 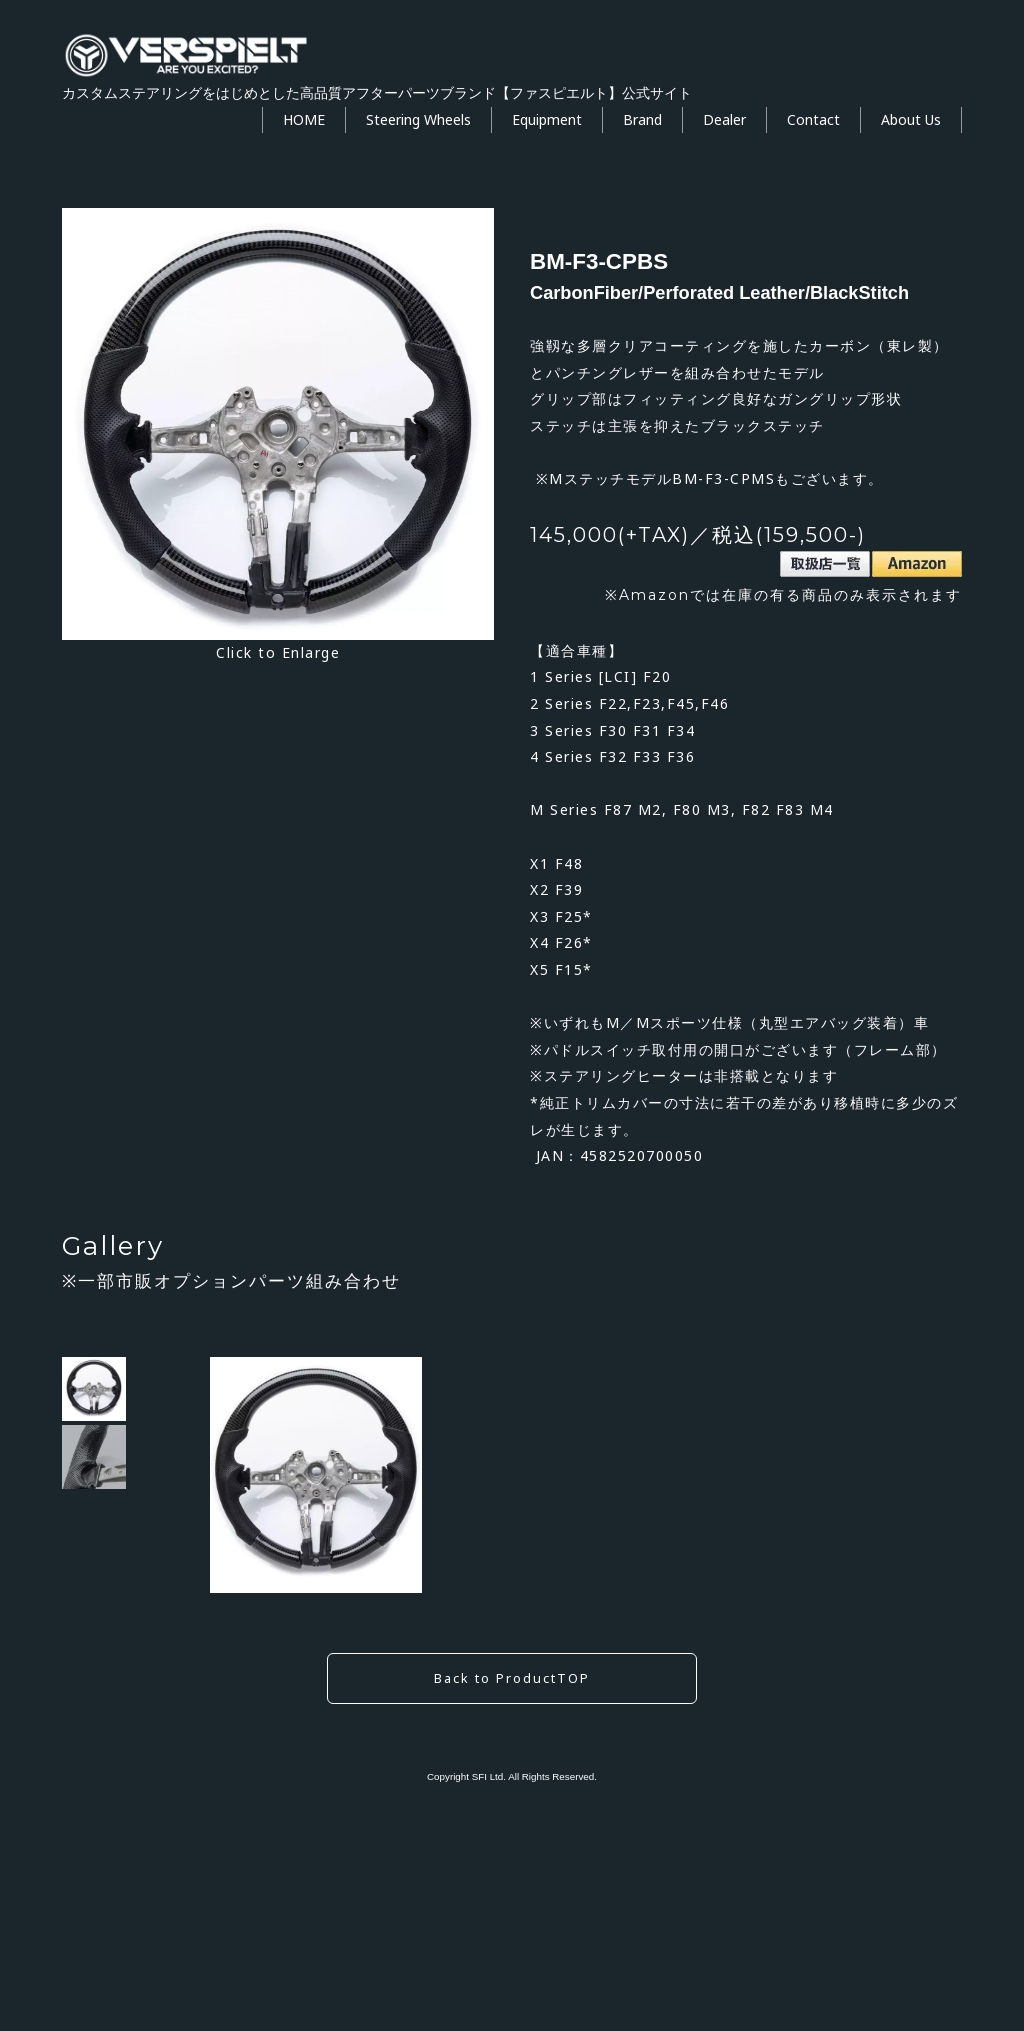 I want to click on Dealer, so click(x=724, y=119).